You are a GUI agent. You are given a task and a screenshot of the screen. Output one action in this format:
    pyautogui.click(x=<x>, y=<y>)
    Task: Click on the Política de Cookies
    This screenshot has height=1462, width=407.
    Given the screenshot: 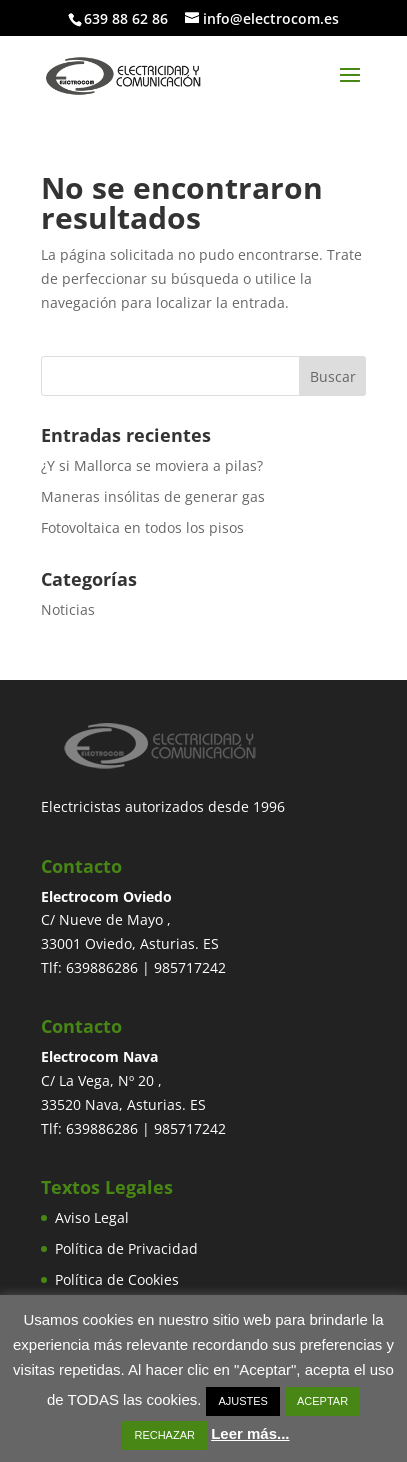 What is the action you would take?
    pyautogui.click(x=117, y=1279)
    